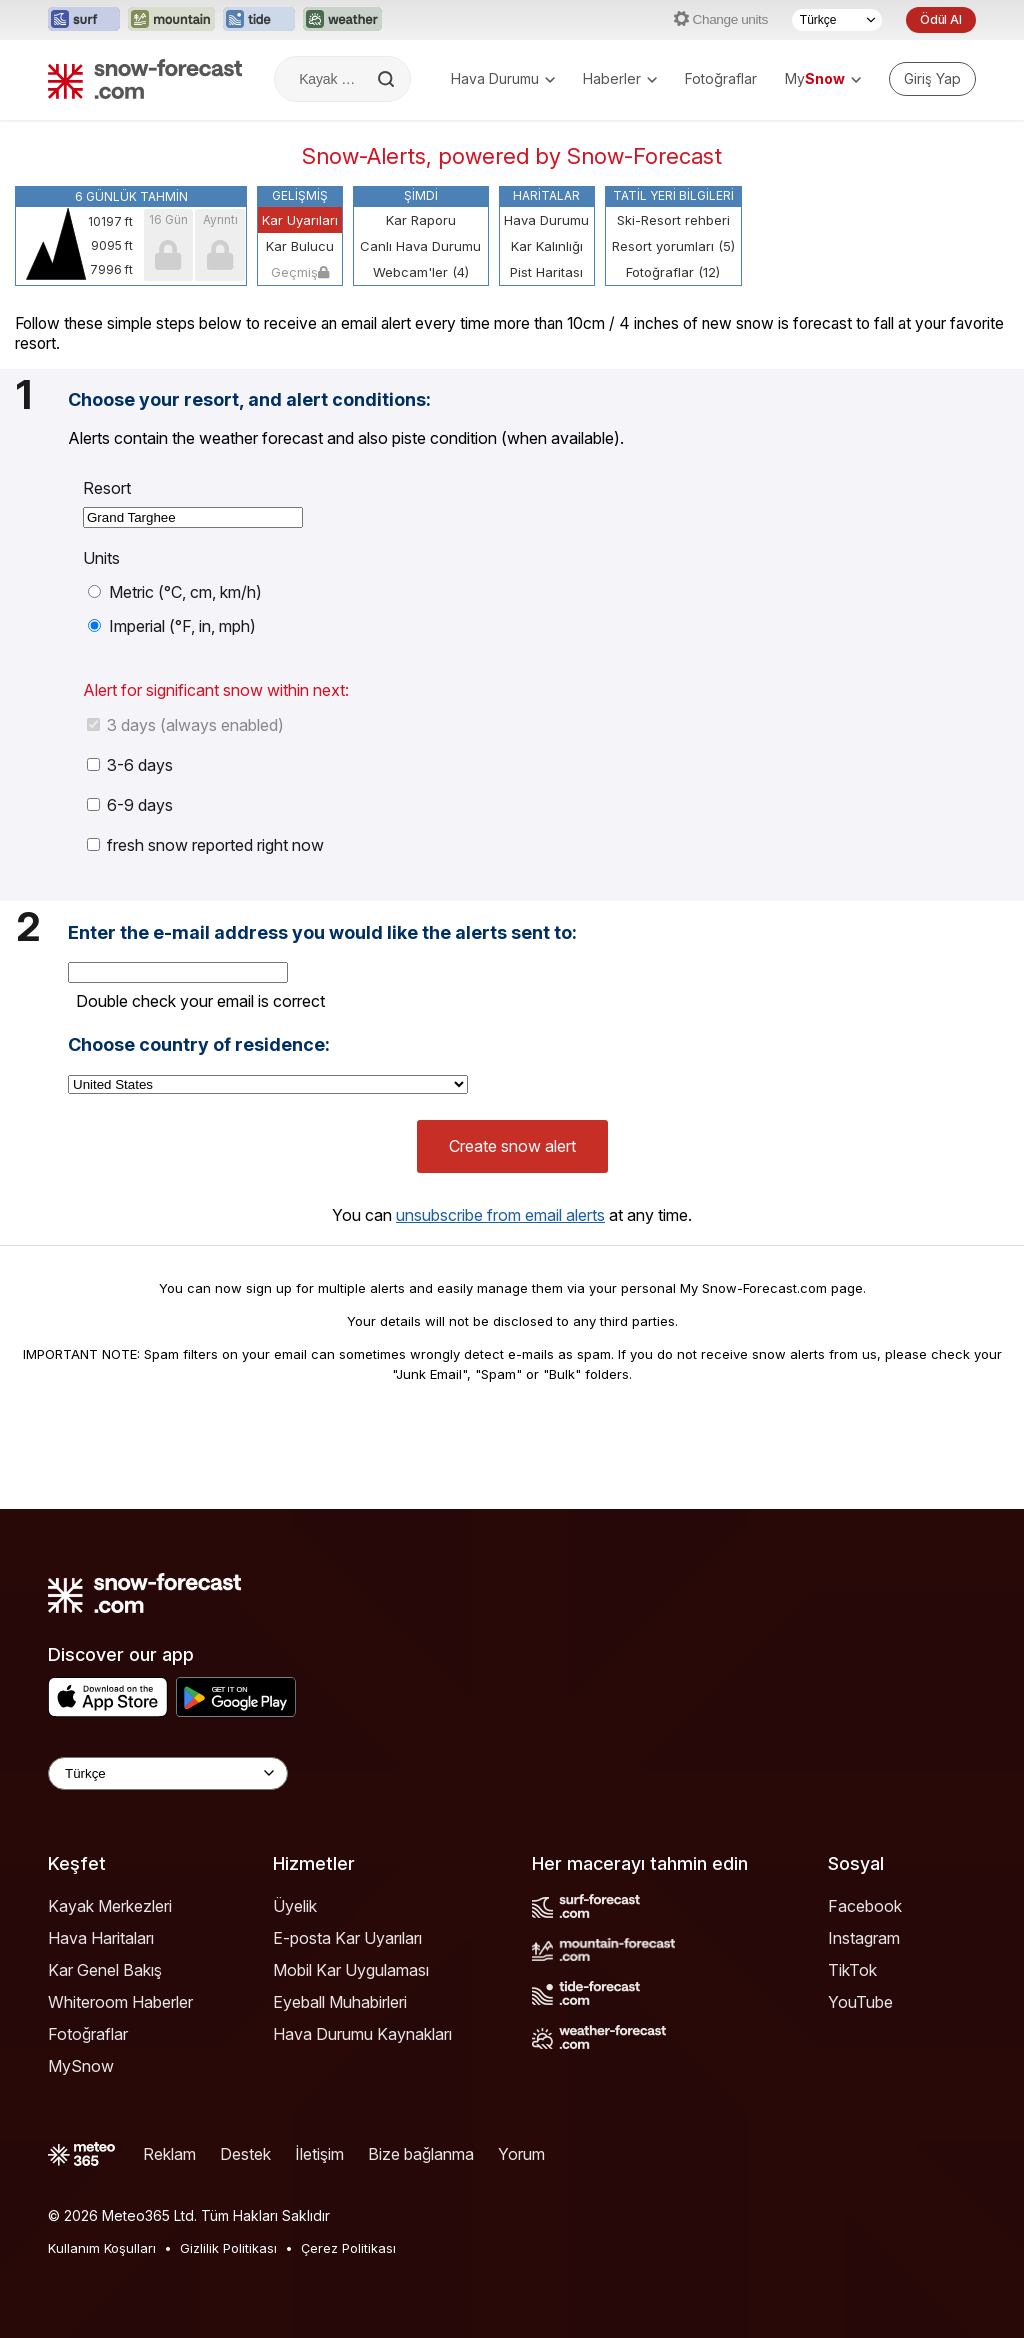  I want to click on Kar Uyarıları, so click(300, 220).